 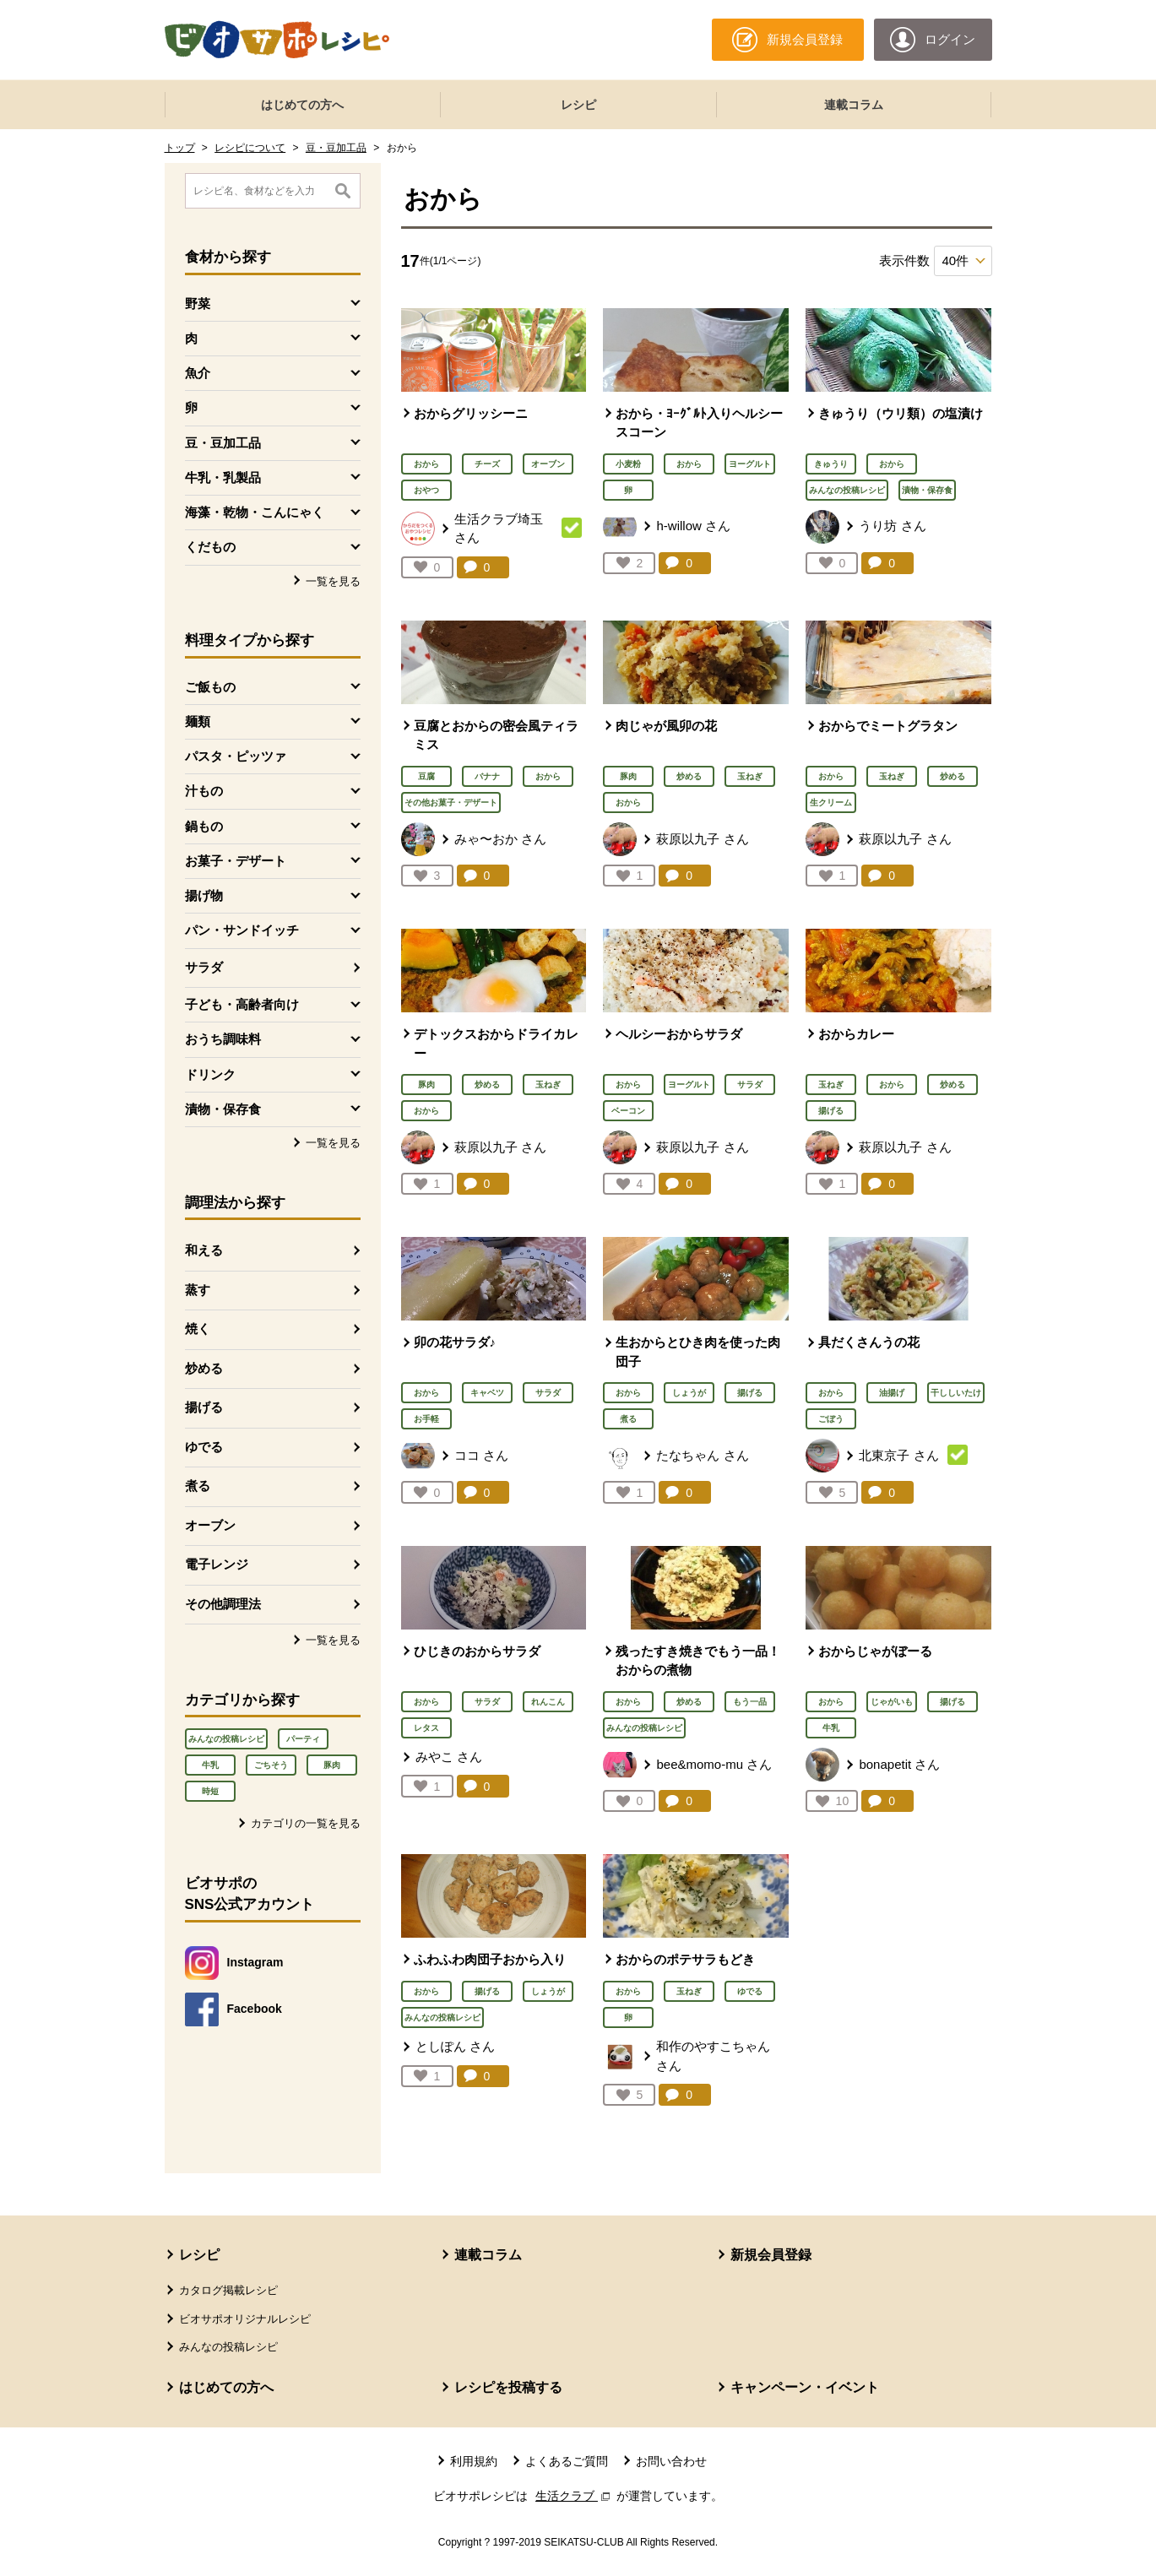 What do you see at coordinates (487, 464) in the screenshot?
I see `チーズ` at bounding box center [487, 464].